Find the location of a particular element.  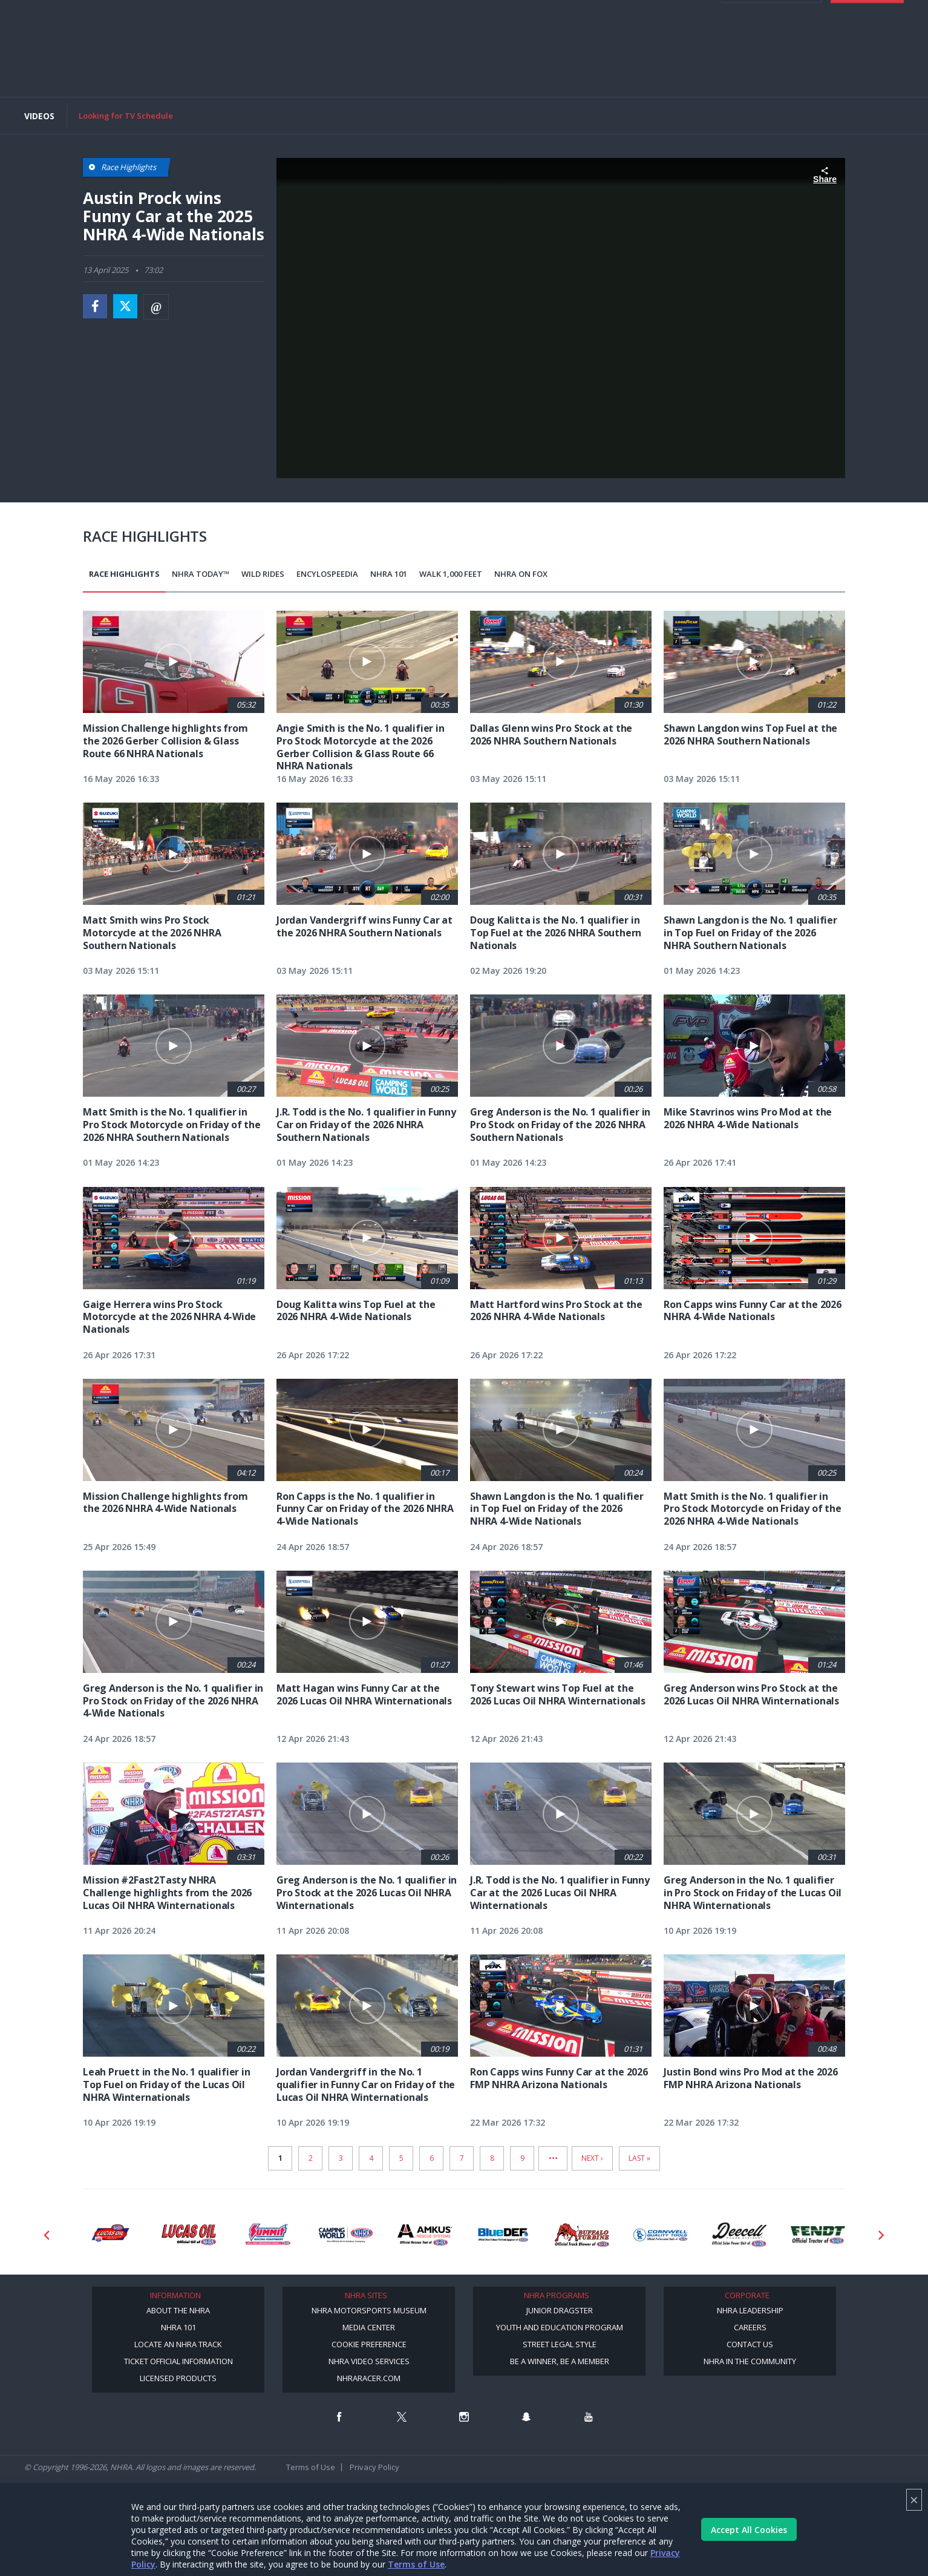

Tickets is located at coordinates (867, 72).